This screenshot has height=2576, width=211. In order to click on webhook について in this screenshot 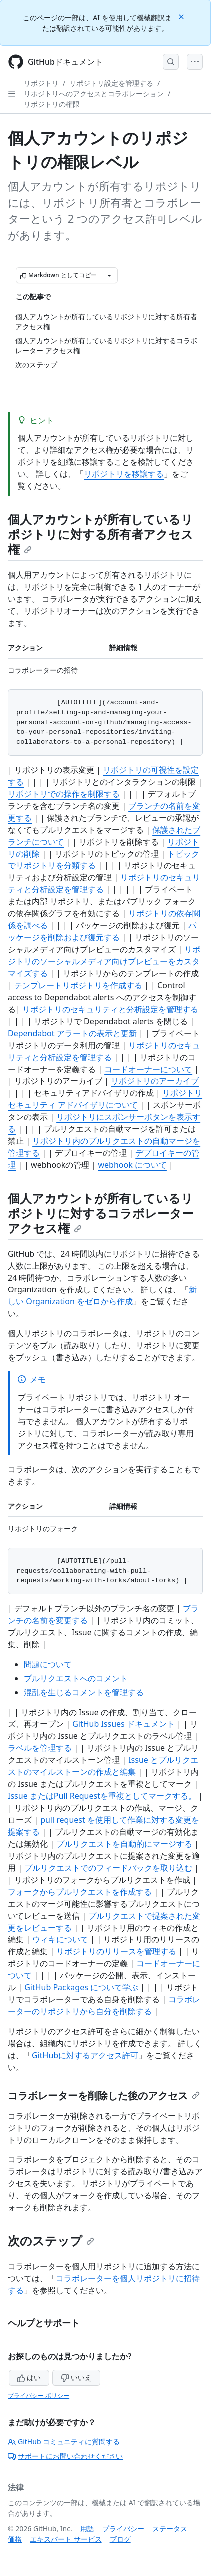, I will do `click(132, 1164)`.